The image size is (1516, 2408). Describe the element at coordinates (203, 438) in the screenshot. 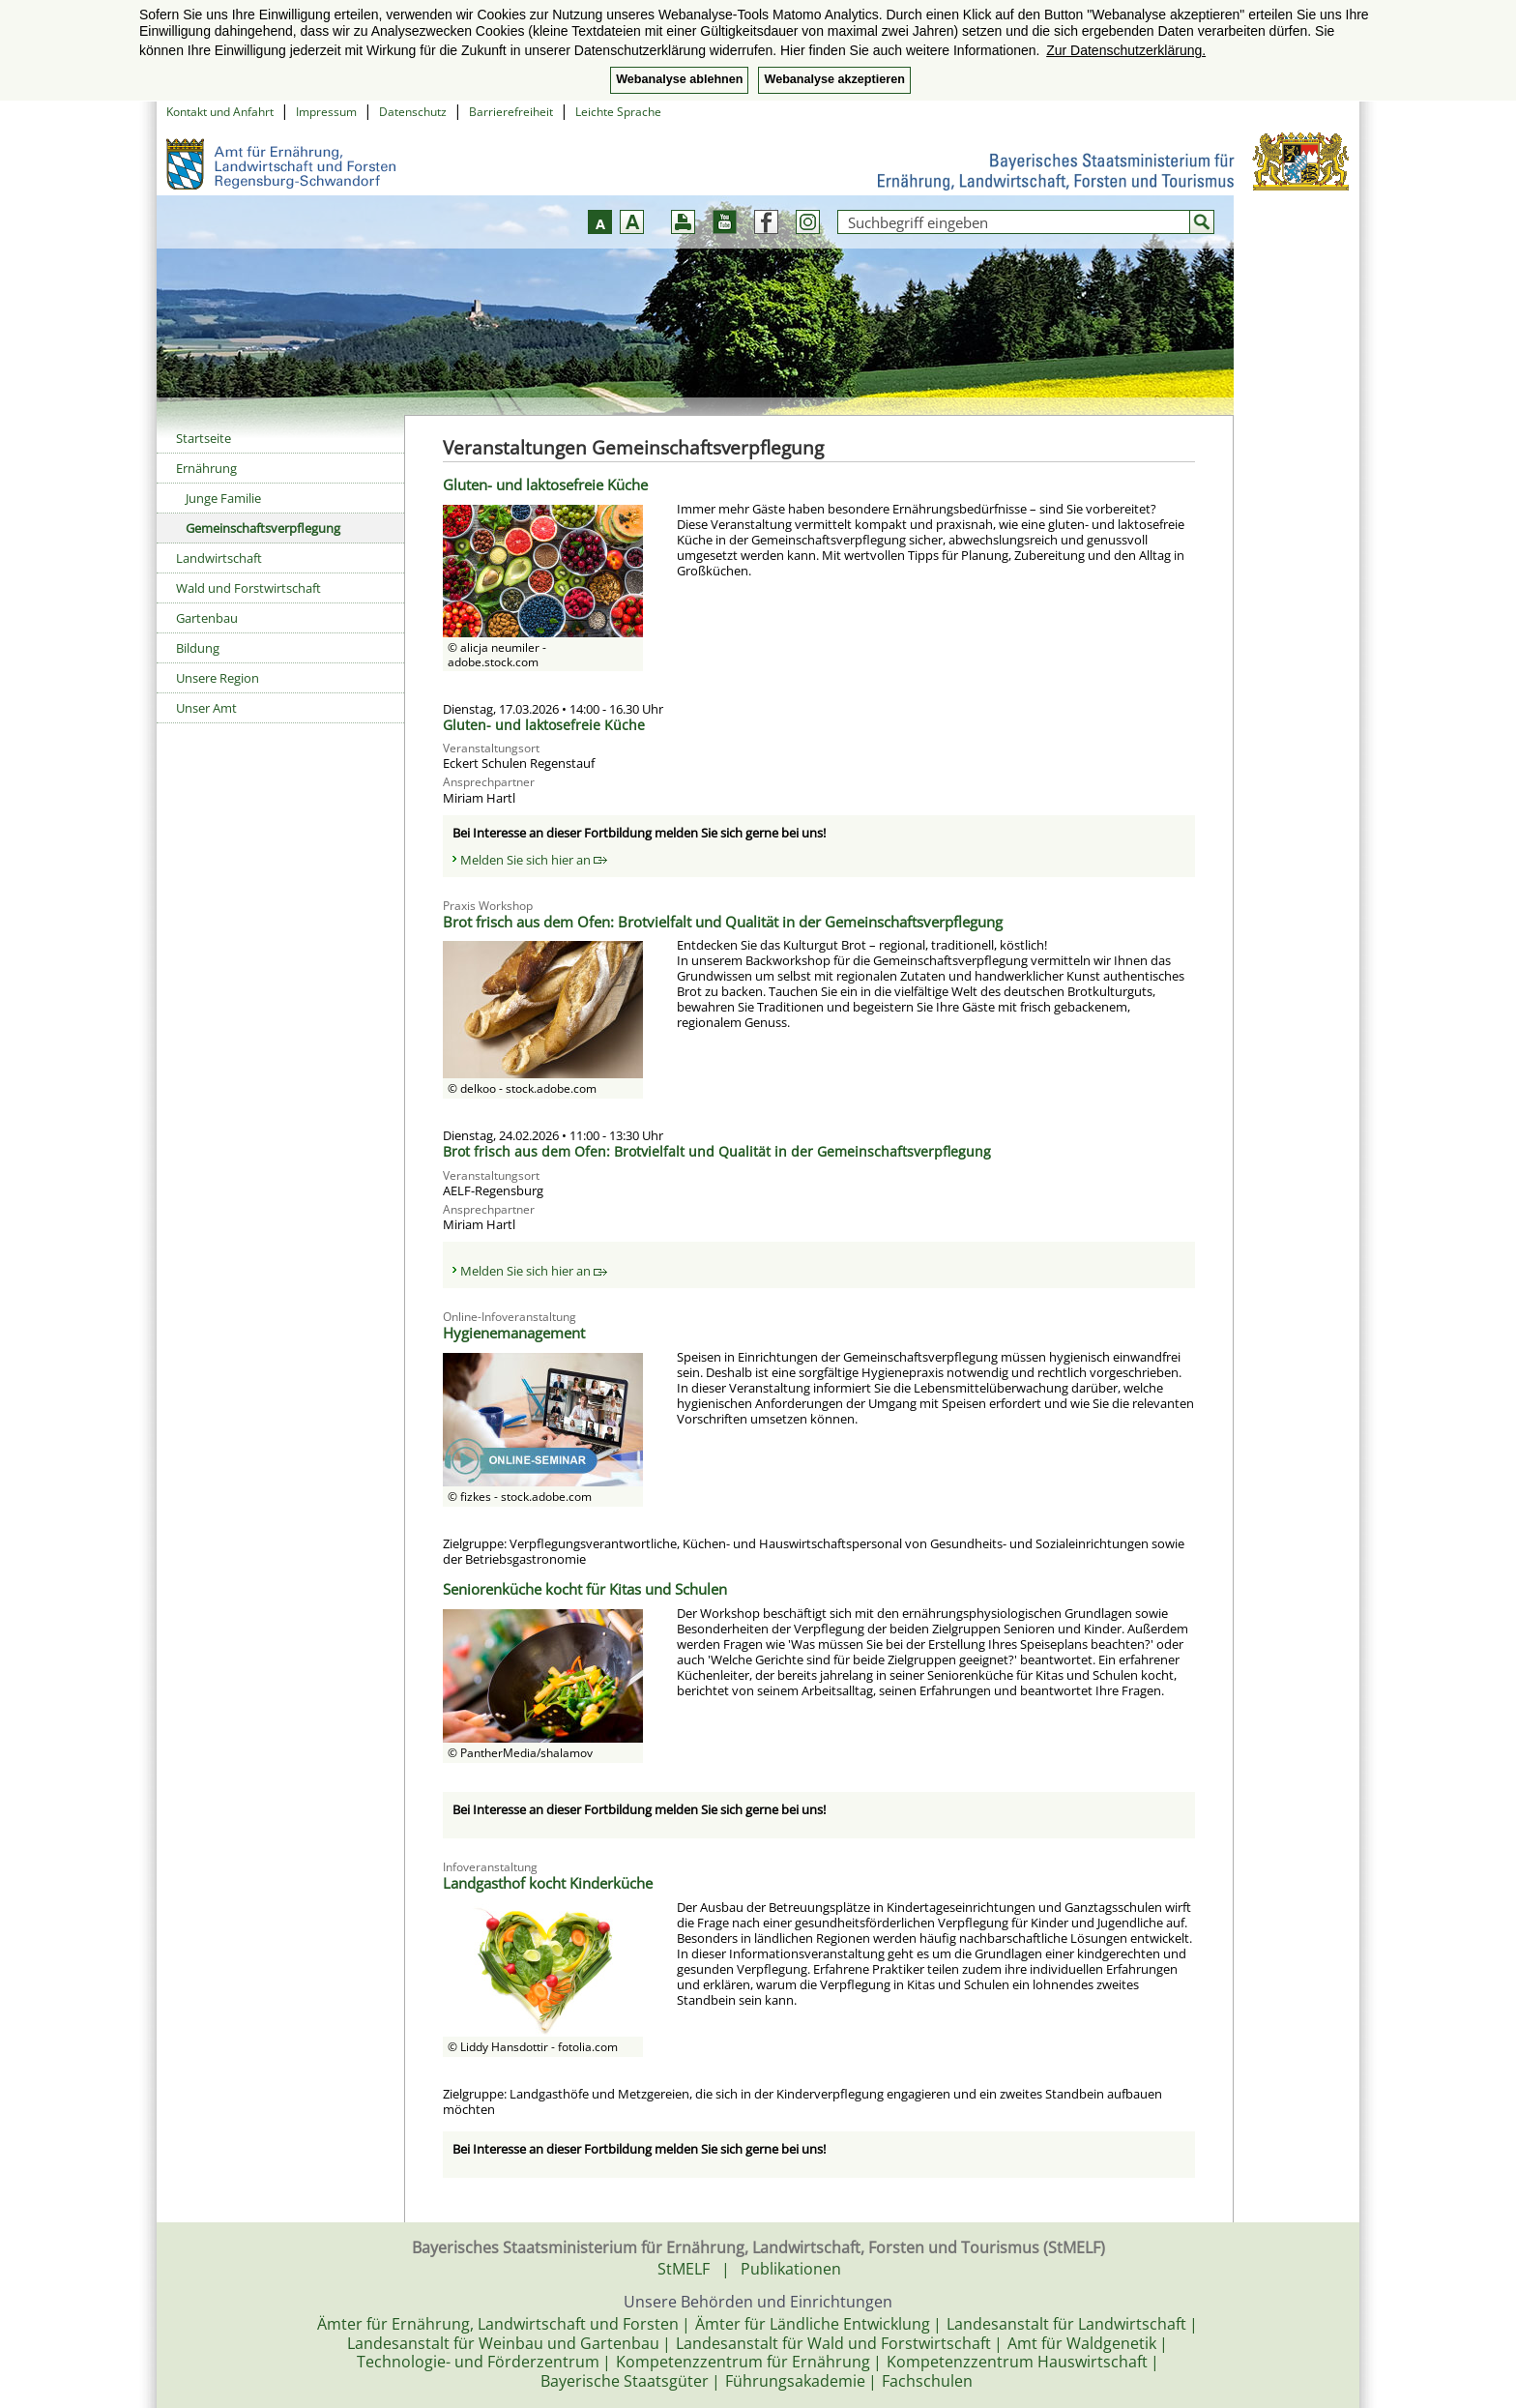

I see `Startseite` at that location.